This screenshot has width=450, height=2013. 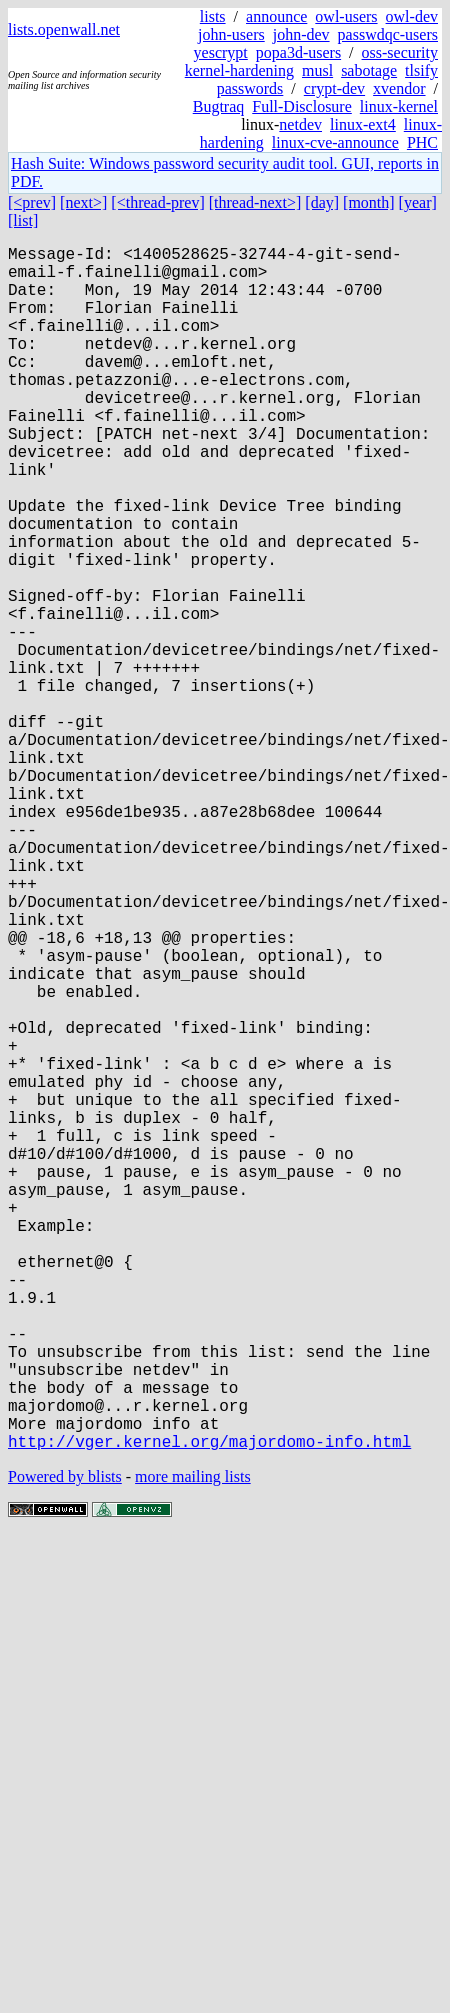 What do you see at coordinates (363, 124) in the screenshot?
I see `linux-ext4` at bounding box center [363, 124].